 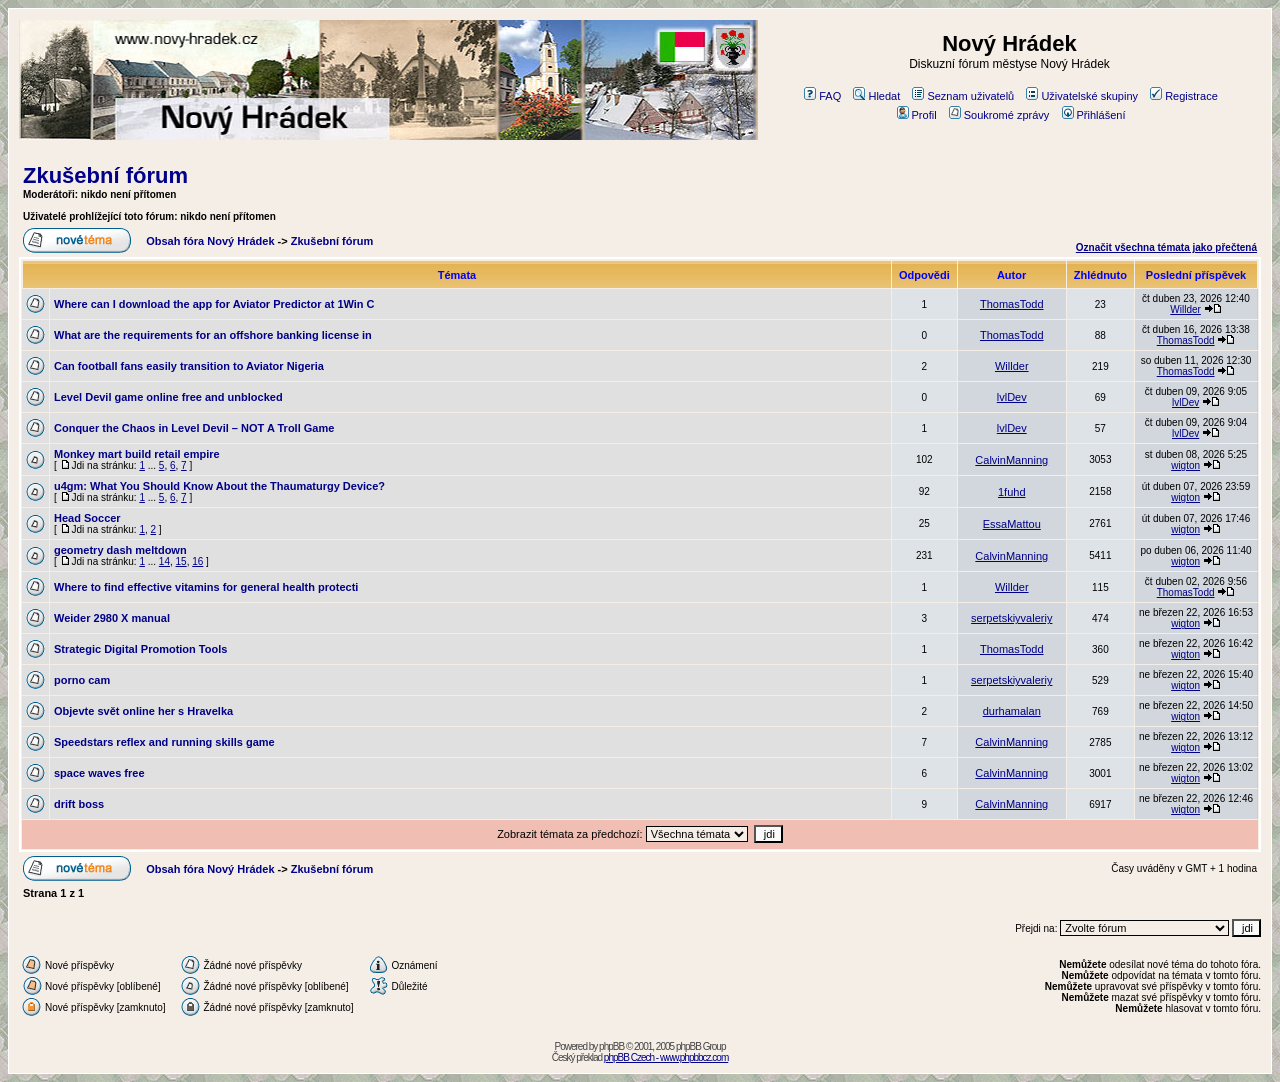 I want to click on Hledat, so click(x=876, y=96).